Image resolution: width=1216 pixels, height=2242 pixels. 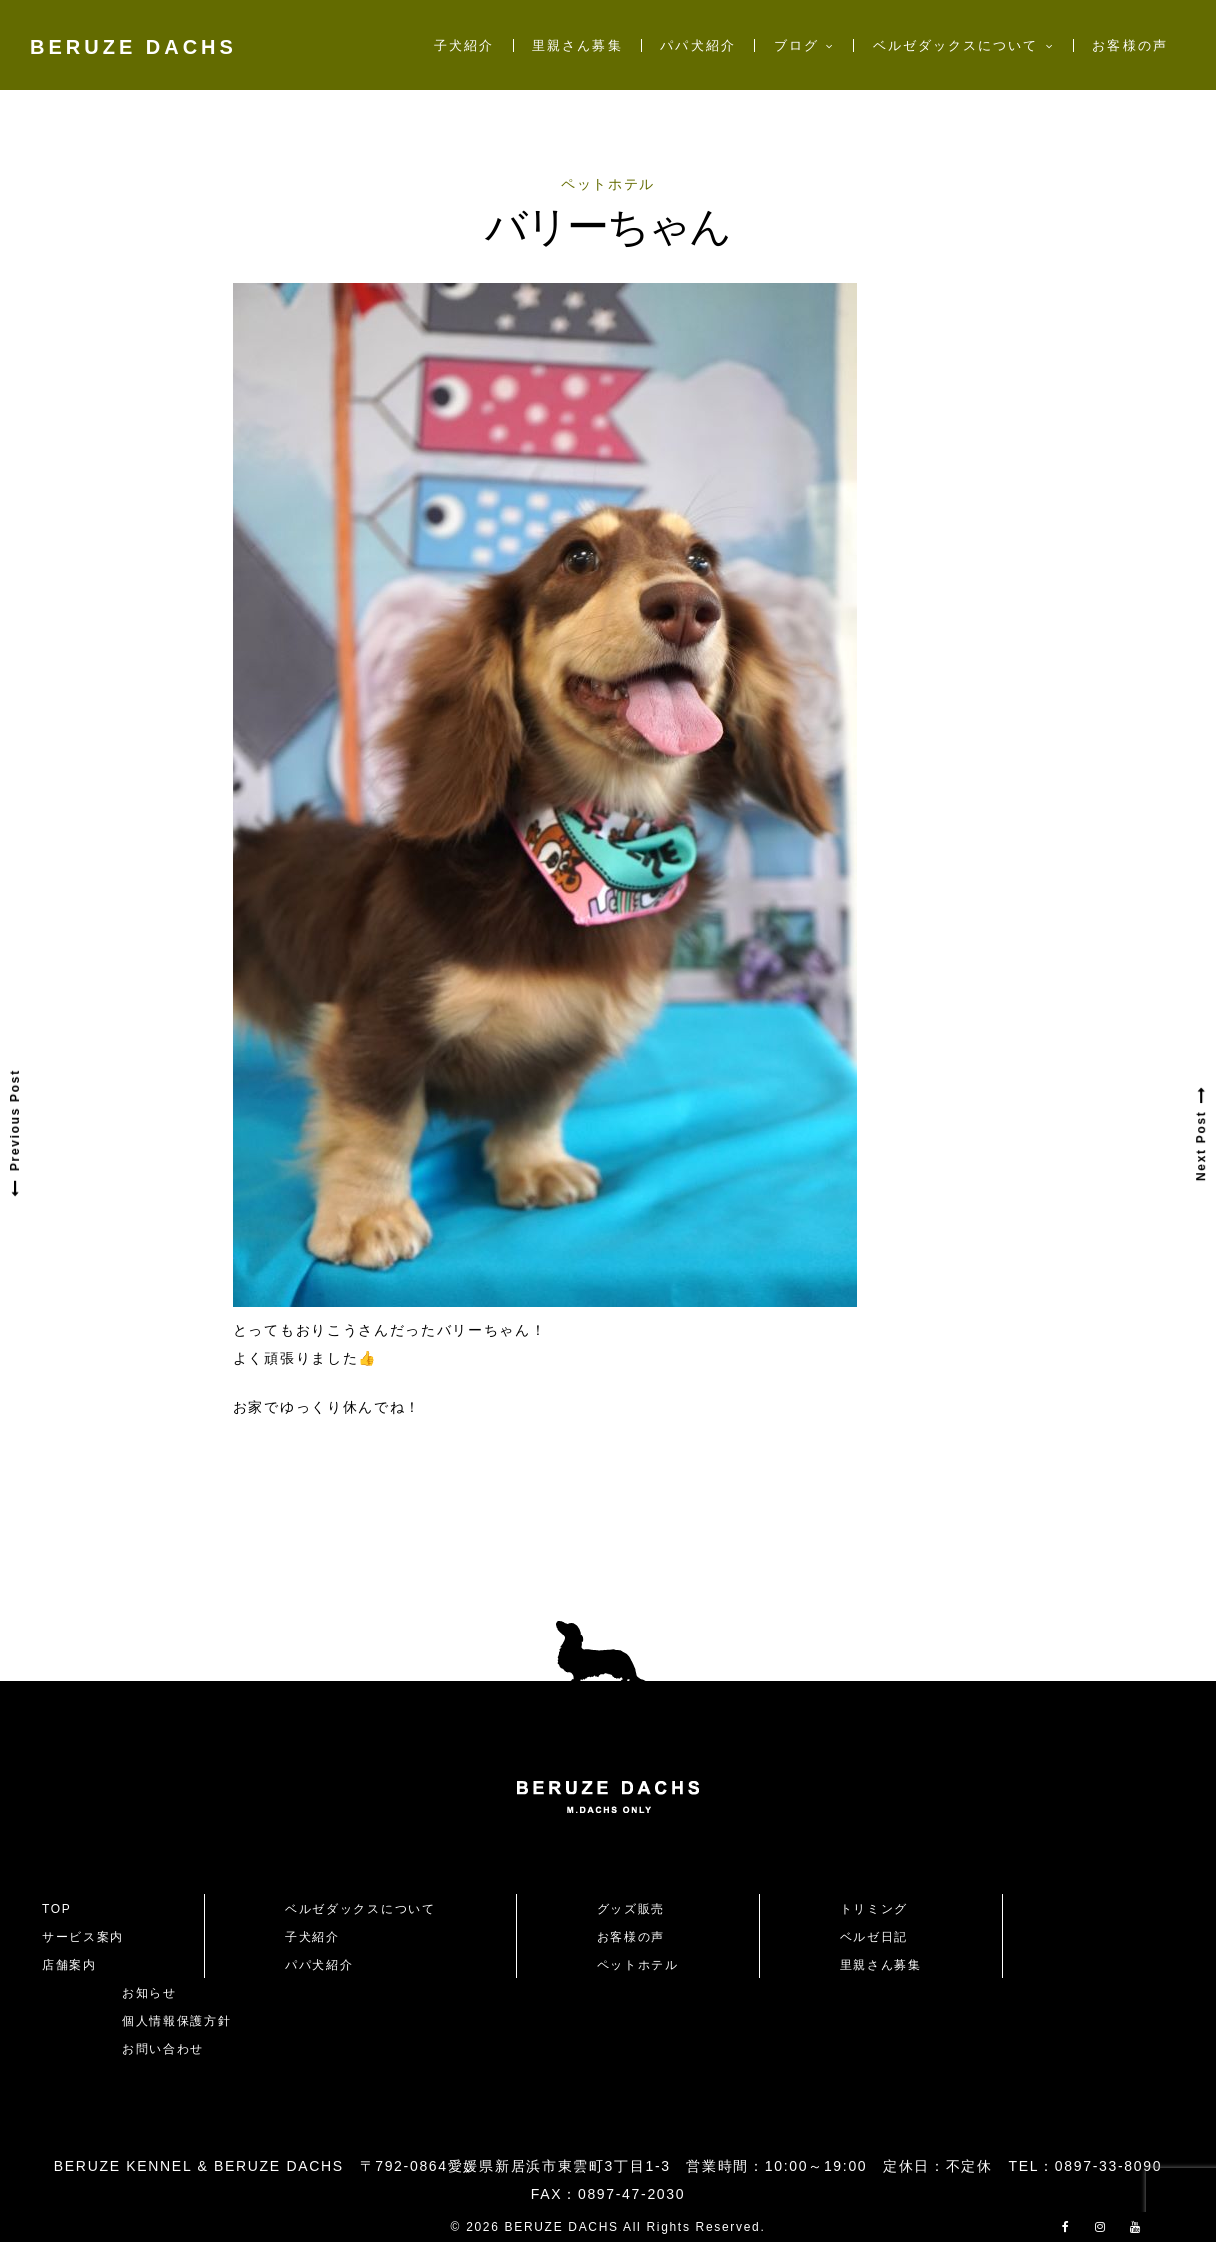 I want to click on 店舗案内, so click(x=69, y=1965).